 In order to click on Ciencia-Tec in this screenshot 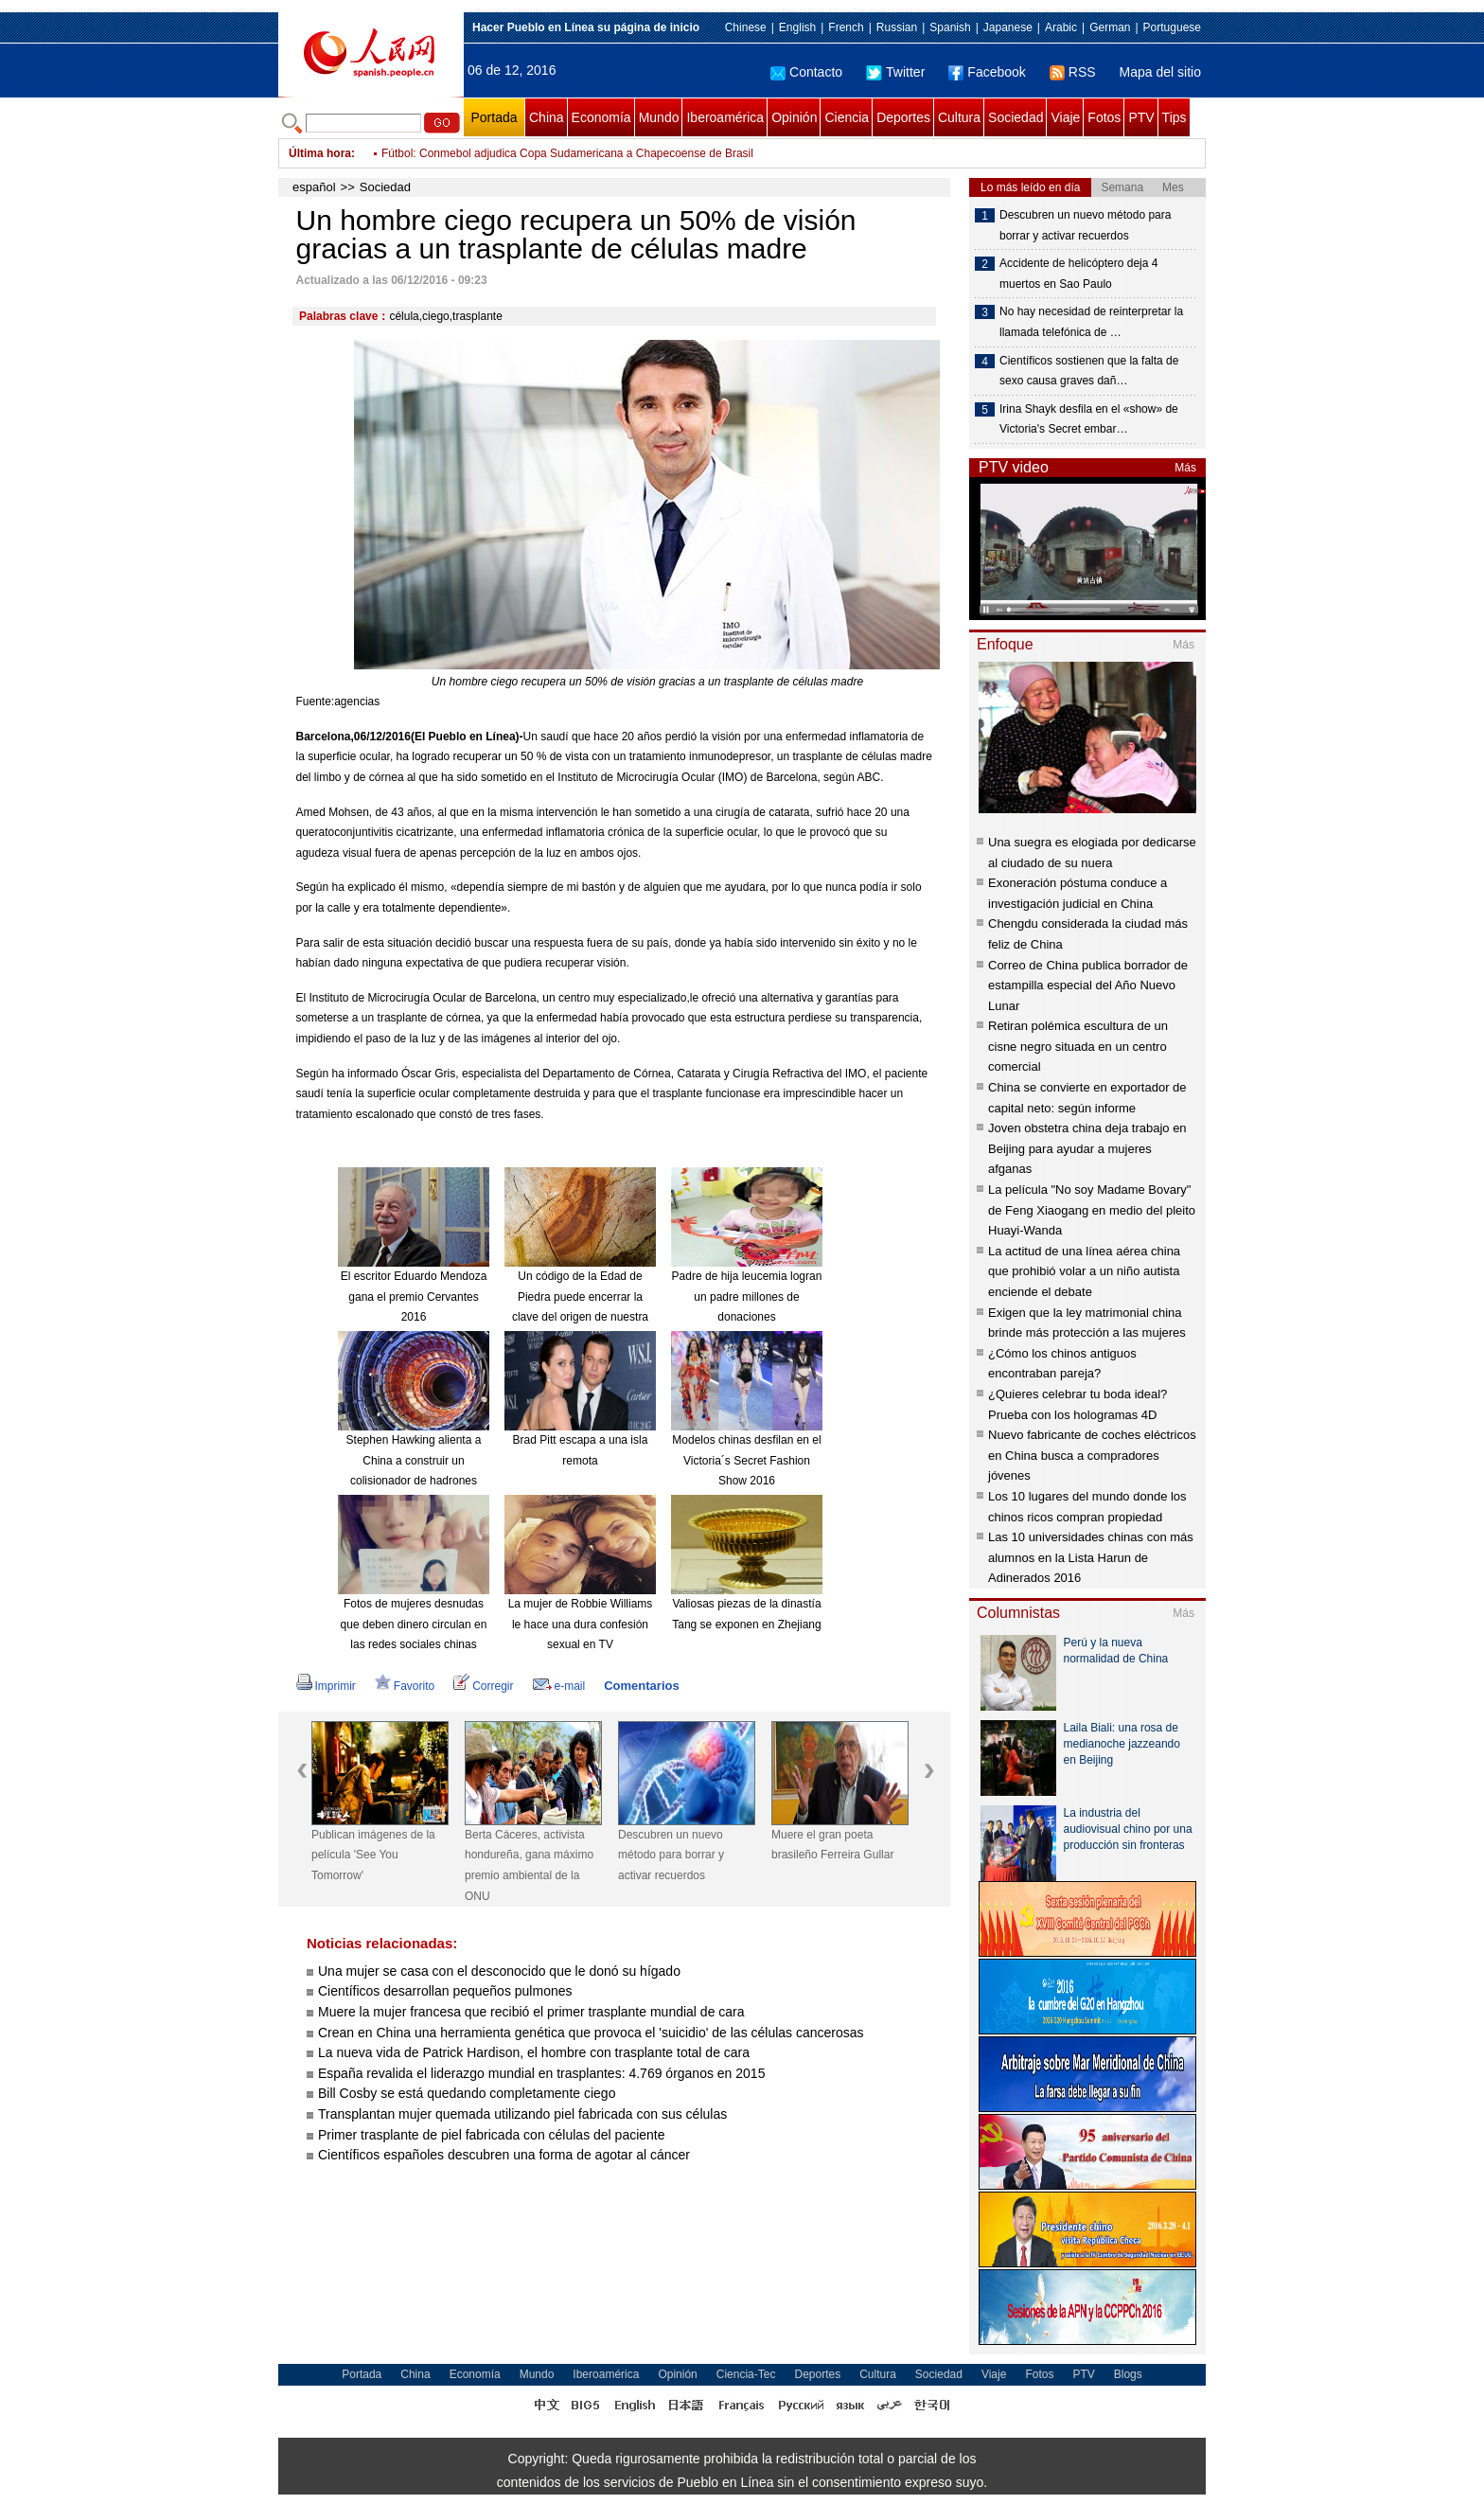, I will do `click(746, 2374)`.